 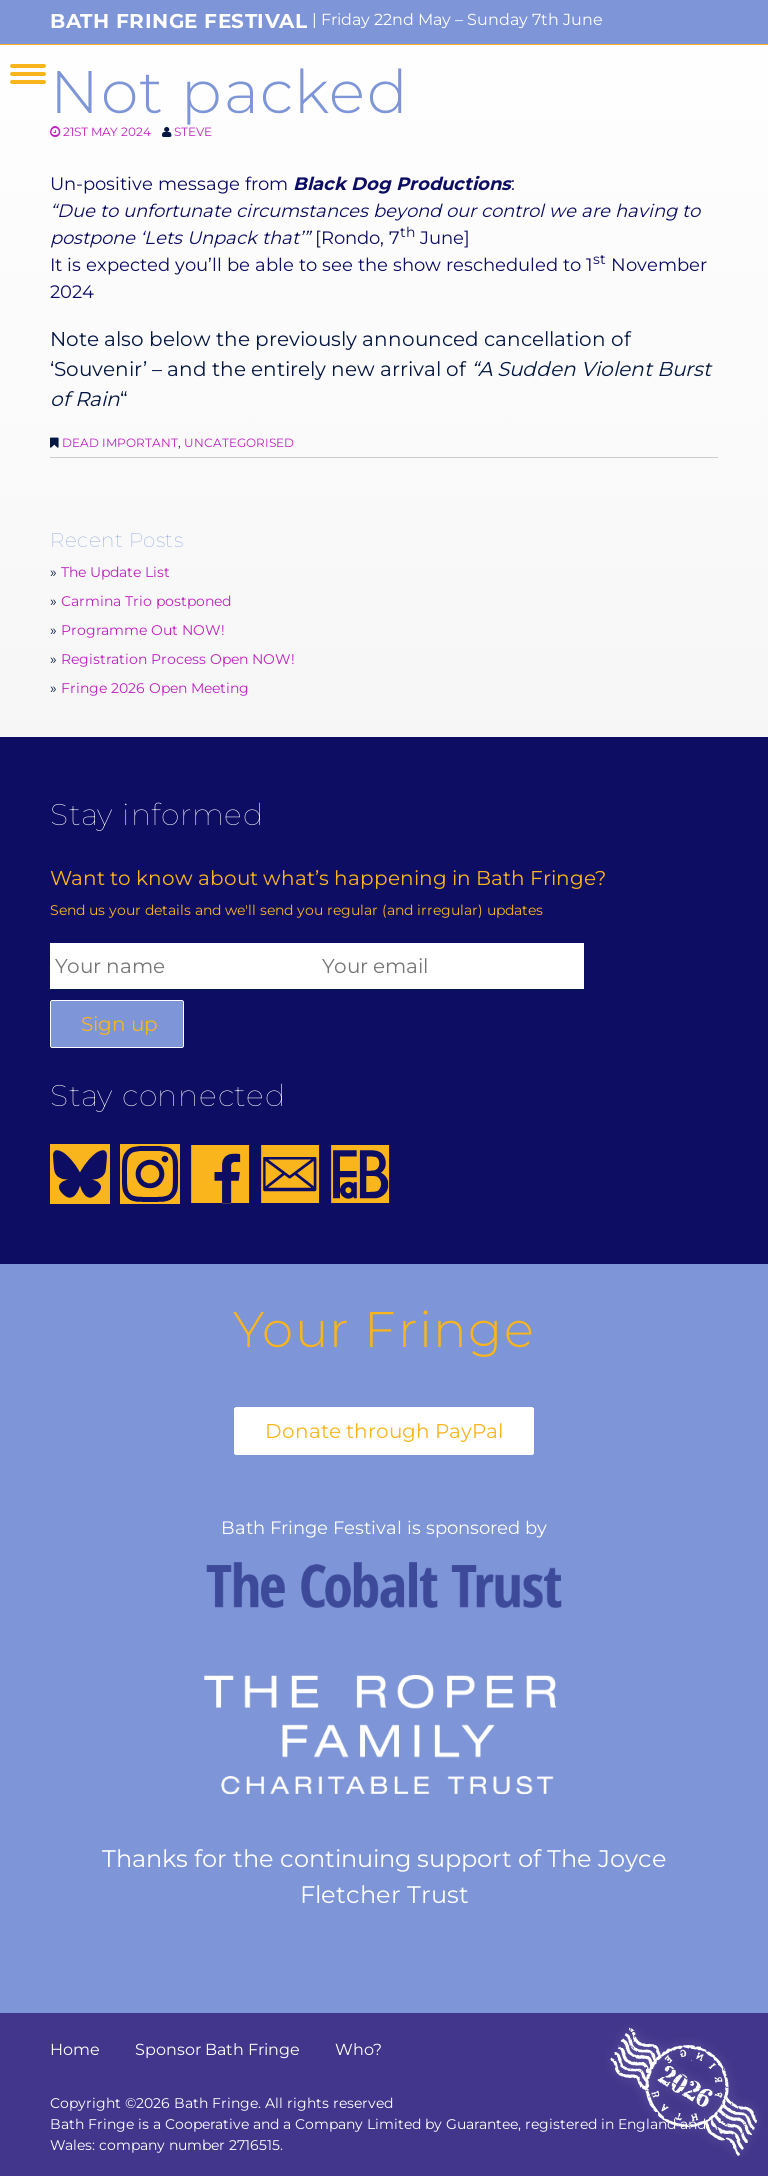 I want to click on Dead Important, so click(x=120, y=442).